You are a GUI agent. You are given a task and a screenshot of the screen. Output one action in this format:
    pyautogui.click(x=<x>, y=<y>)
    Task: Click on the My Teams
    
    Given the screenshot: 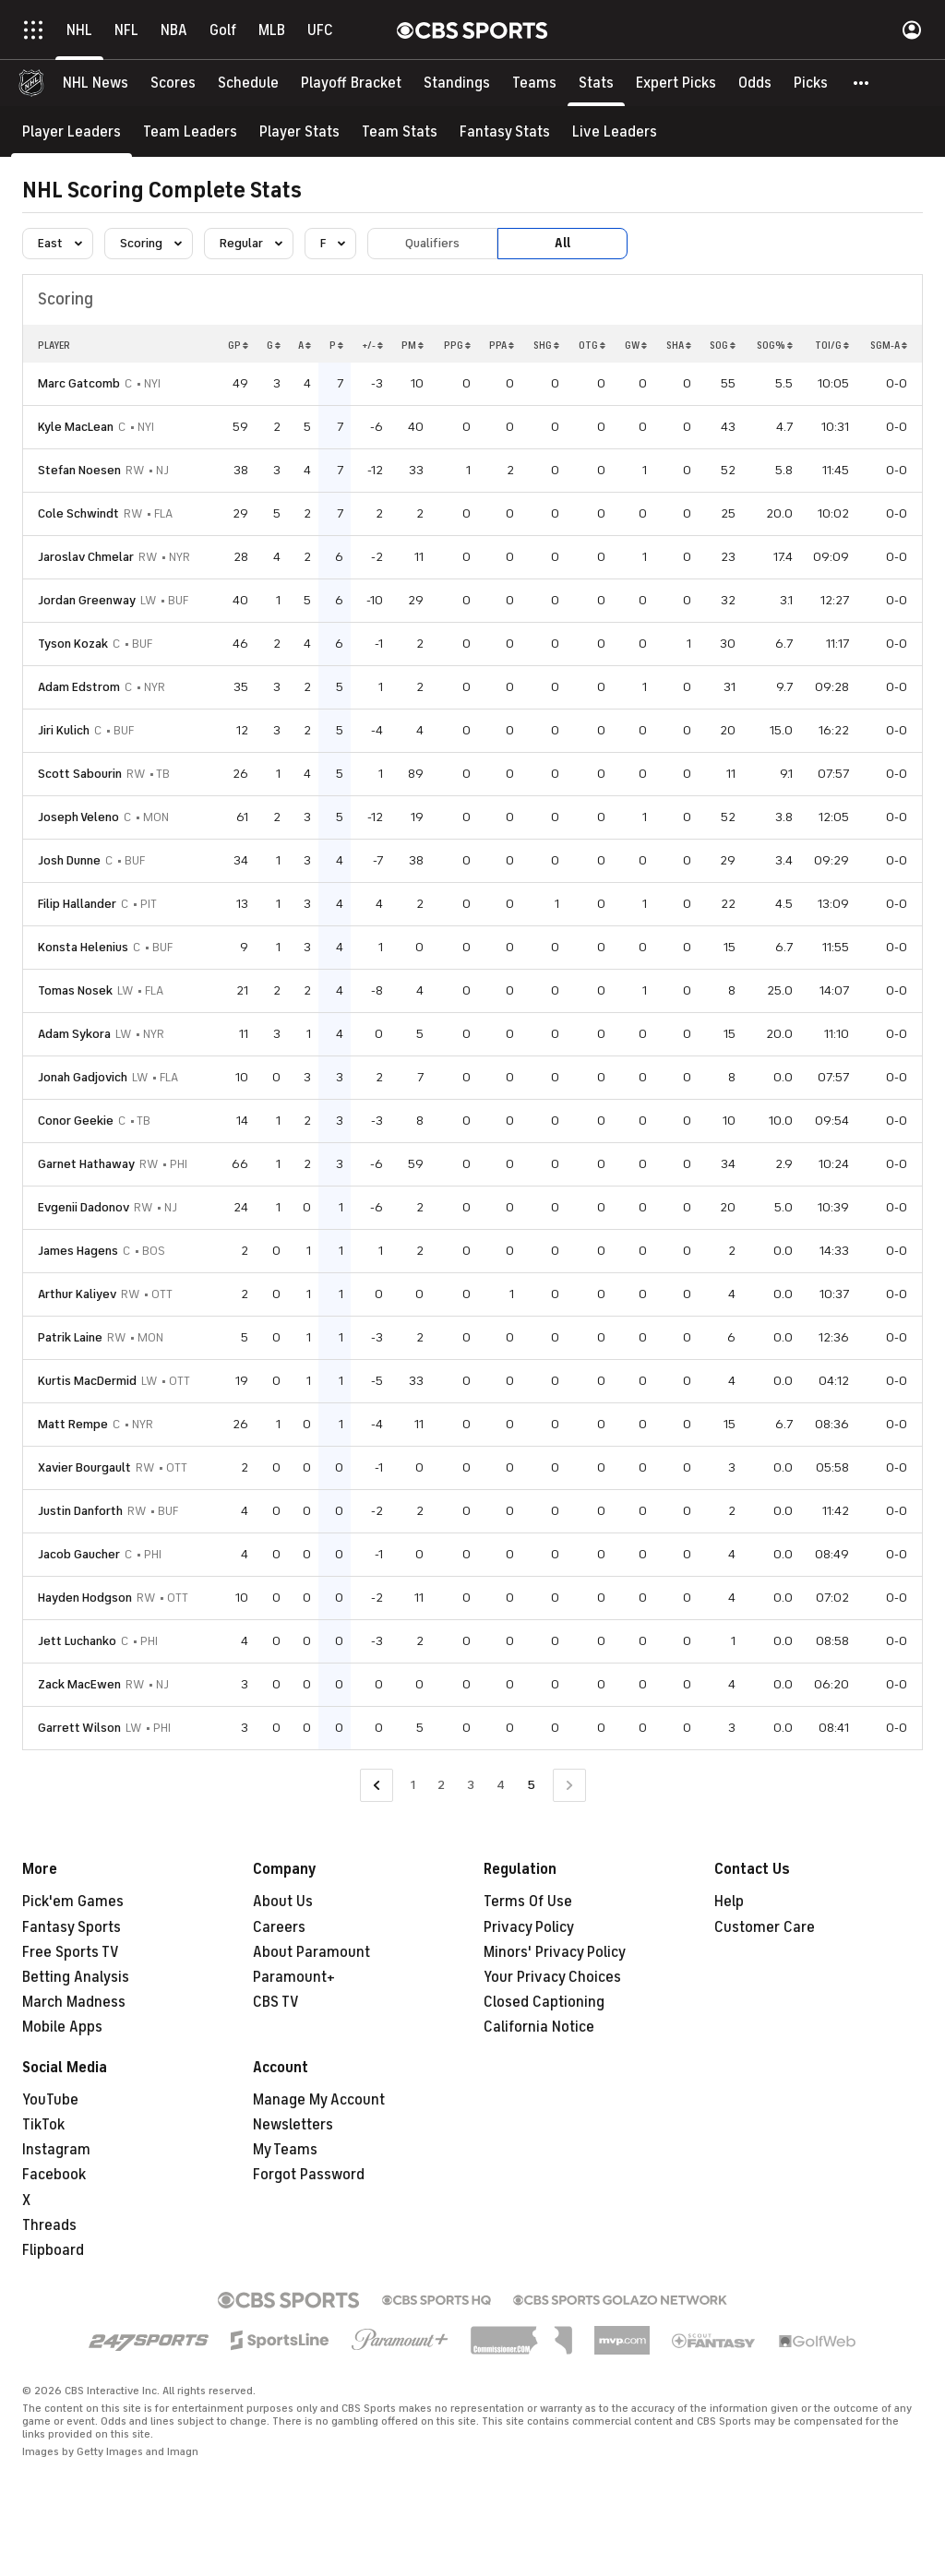 What is the action you would take?
    pyautogui.click(x=285, y=2150)
    